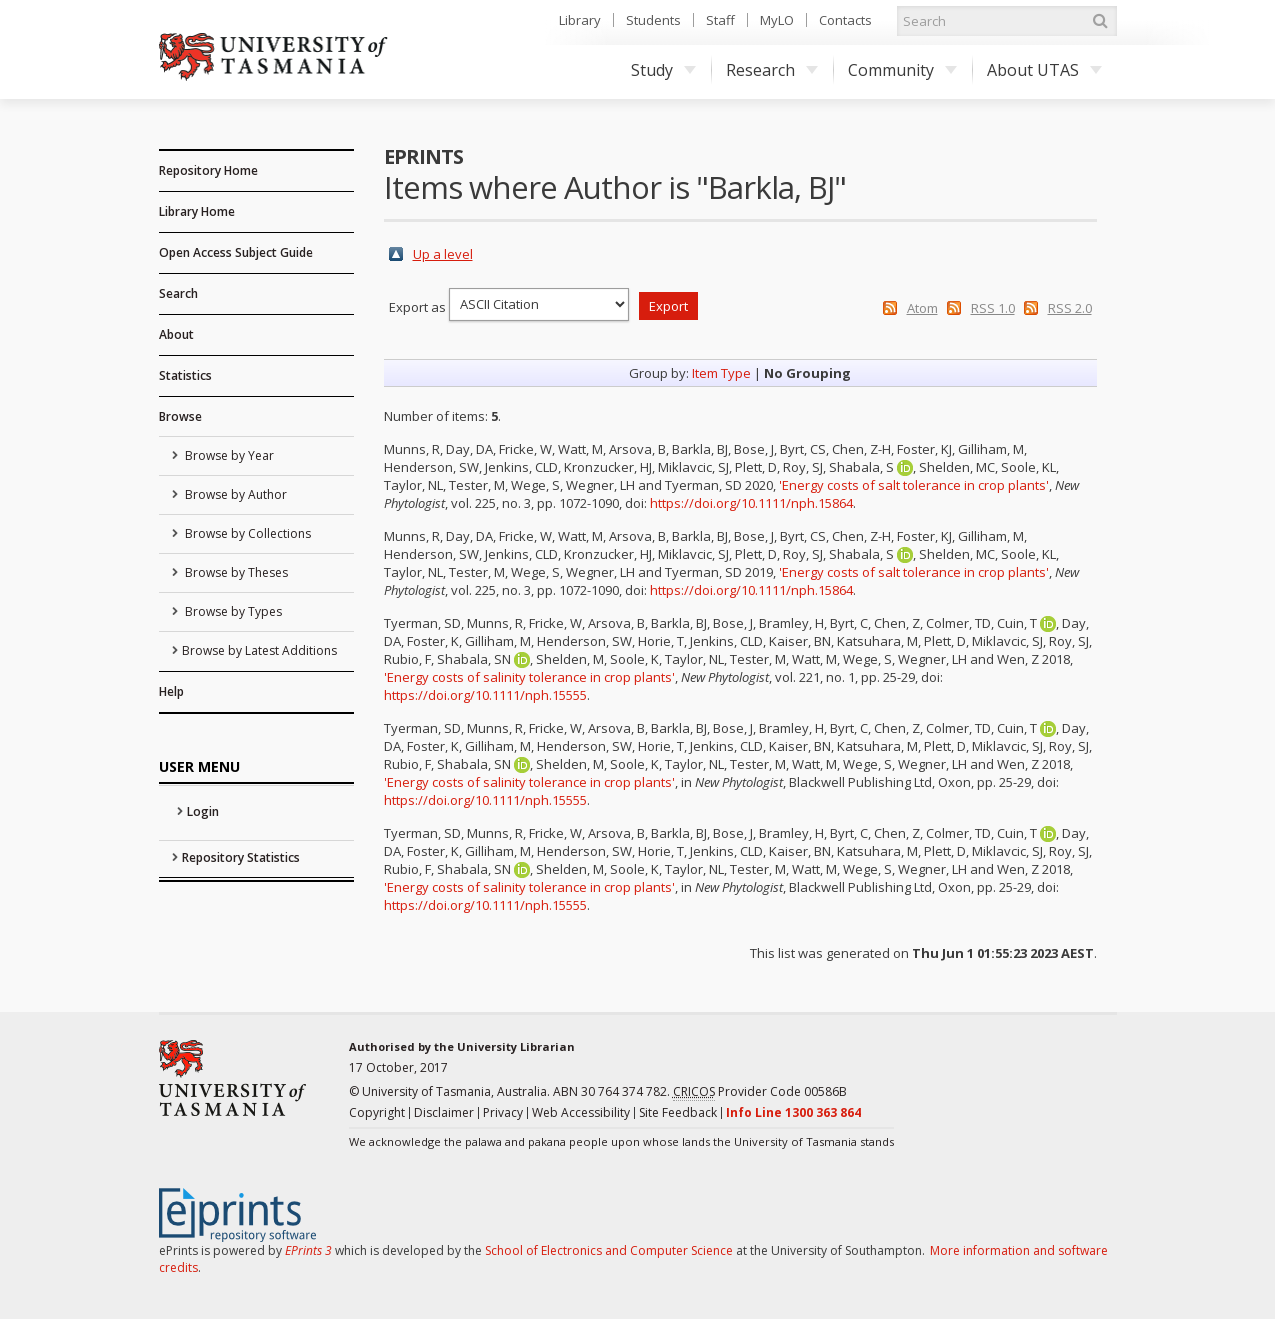  Describe the element at coordinates (678, 1112) in the screenshot. I see `Site Feedback` at that location.